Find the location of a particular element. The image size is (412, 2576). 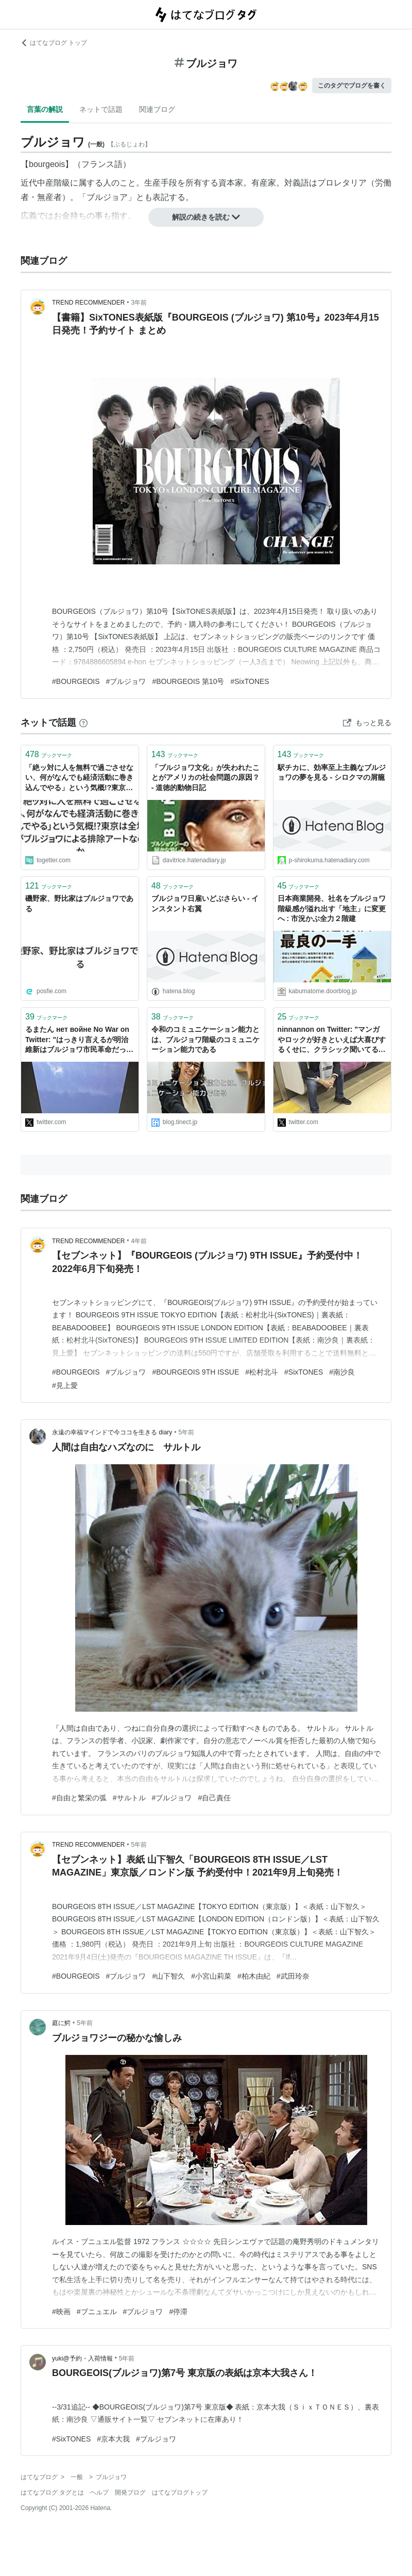

「絶ッ対に人を無料で過ごさせない、何がなんでも経済活動に巻き込んでやる」という気概!?東京は全域がブルジョワによる排除アートなのか is located at coordinates (79, 778).